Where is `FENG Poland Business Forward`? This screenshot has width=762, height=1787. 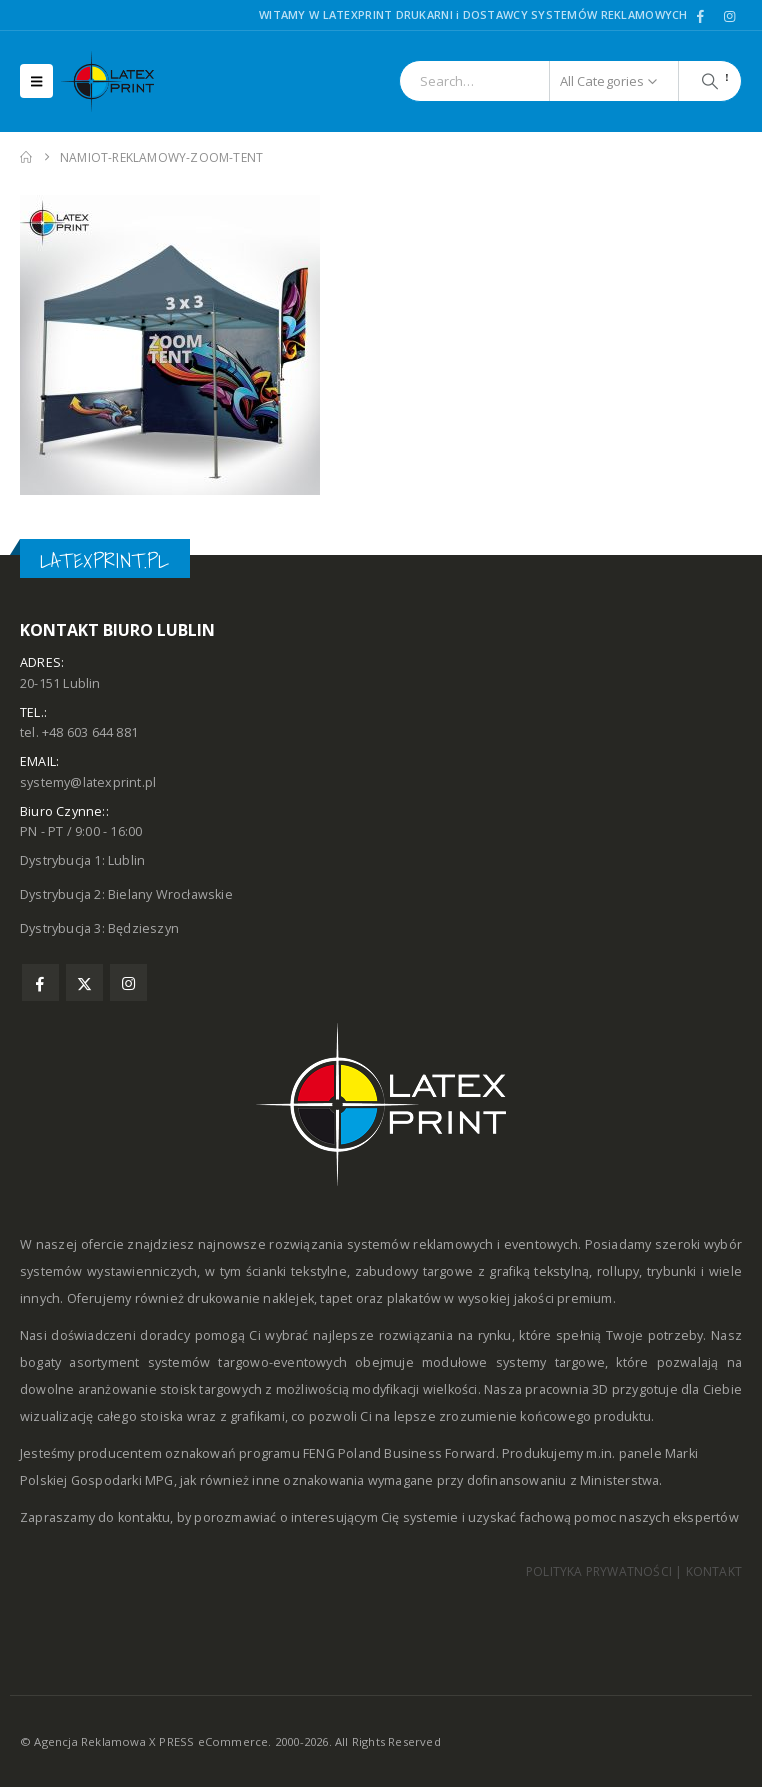 FENG Poland Business Forward is located at coordinates (399, 1453).